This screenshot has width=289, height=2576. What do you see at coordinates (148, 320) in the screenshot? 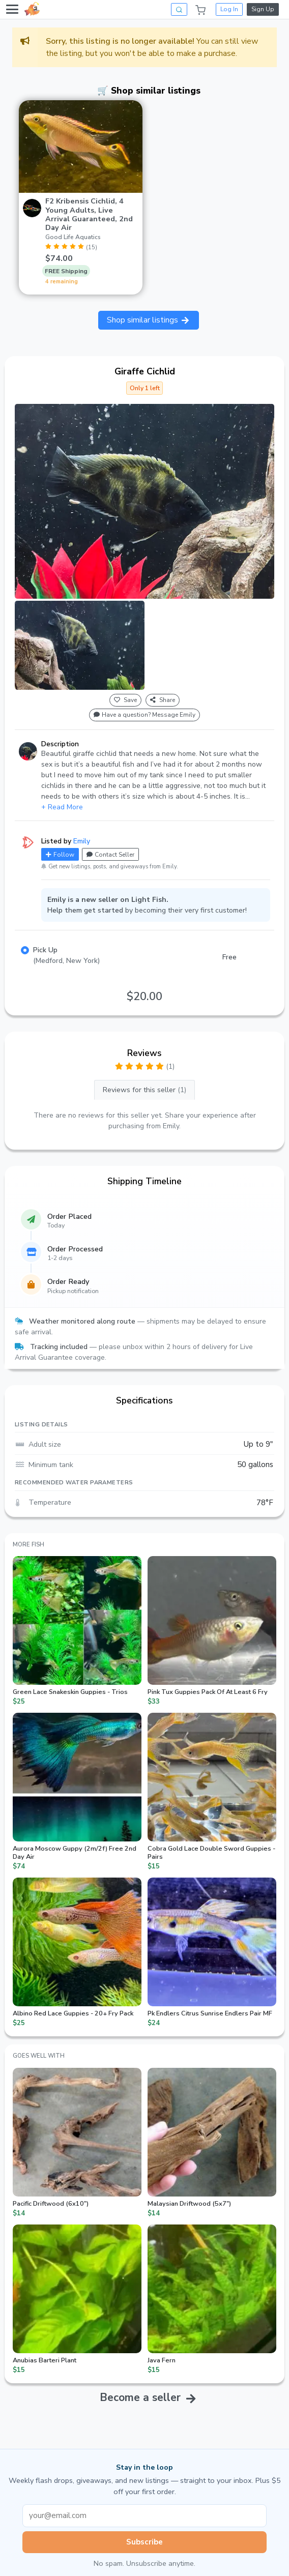
I see `Shop similar listings` at bounding box center [148, 320].